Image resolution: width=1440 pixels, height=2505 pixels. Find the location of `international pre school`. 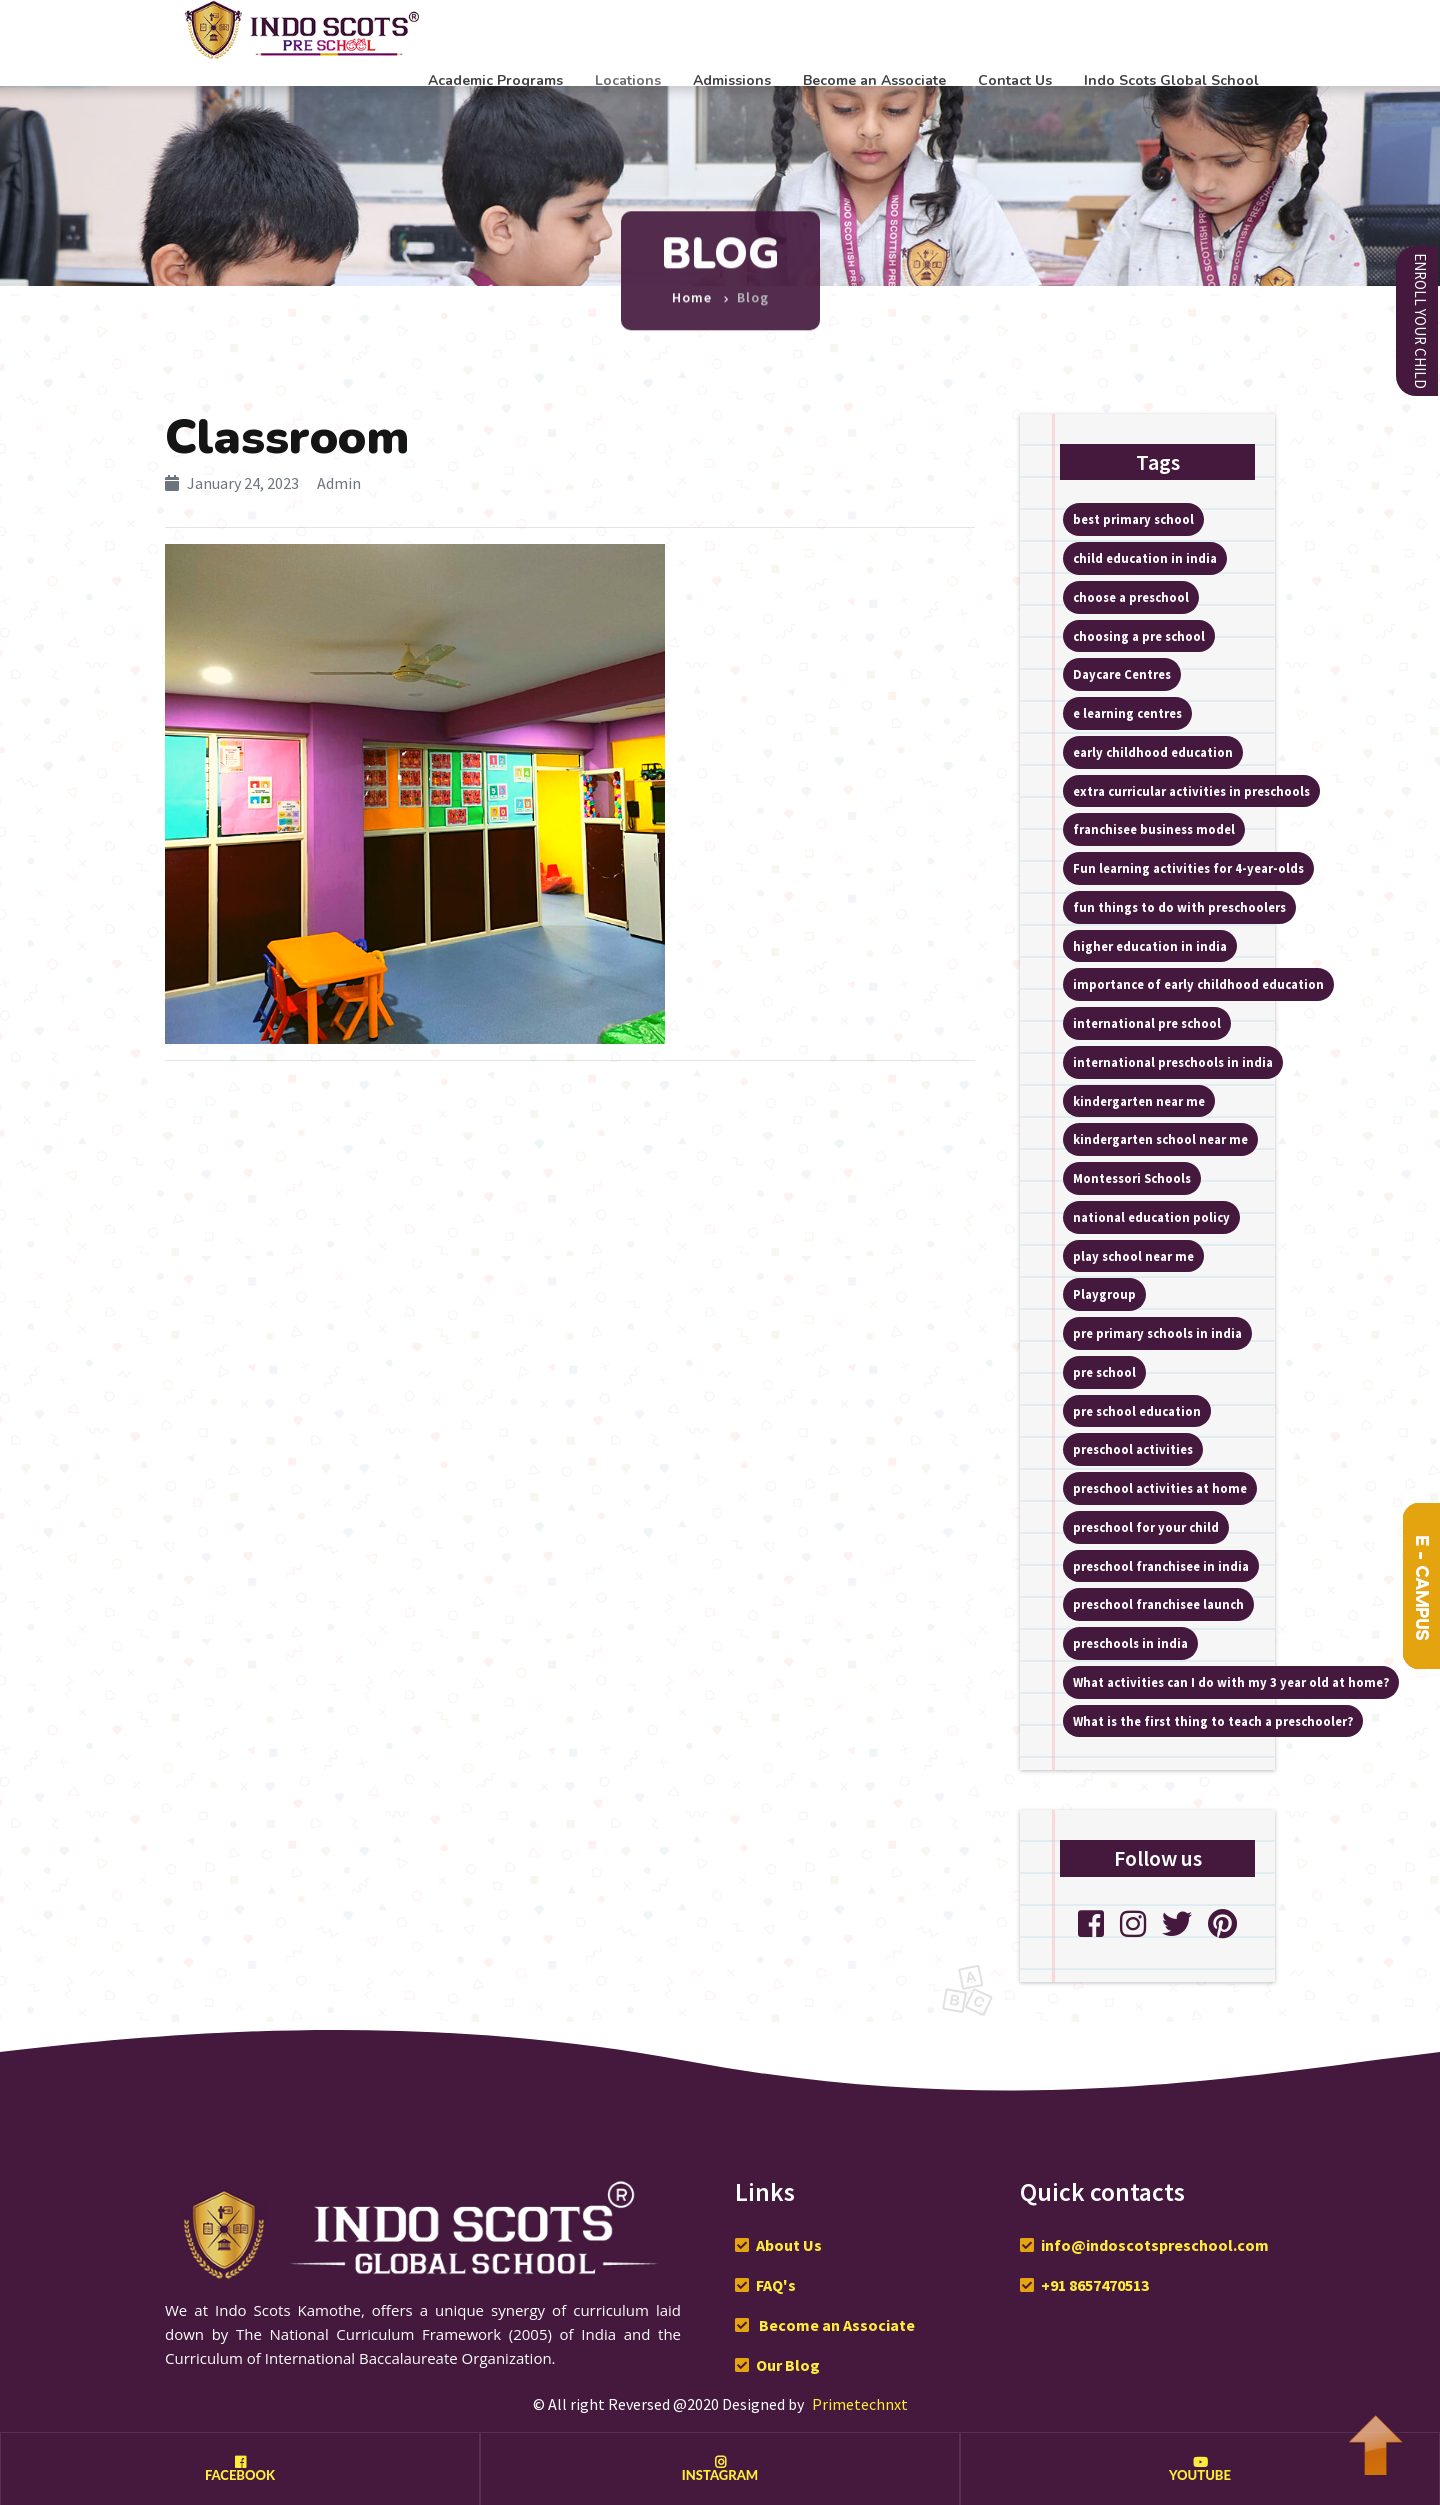

international pre school is located at coordinates (1147, 1023).